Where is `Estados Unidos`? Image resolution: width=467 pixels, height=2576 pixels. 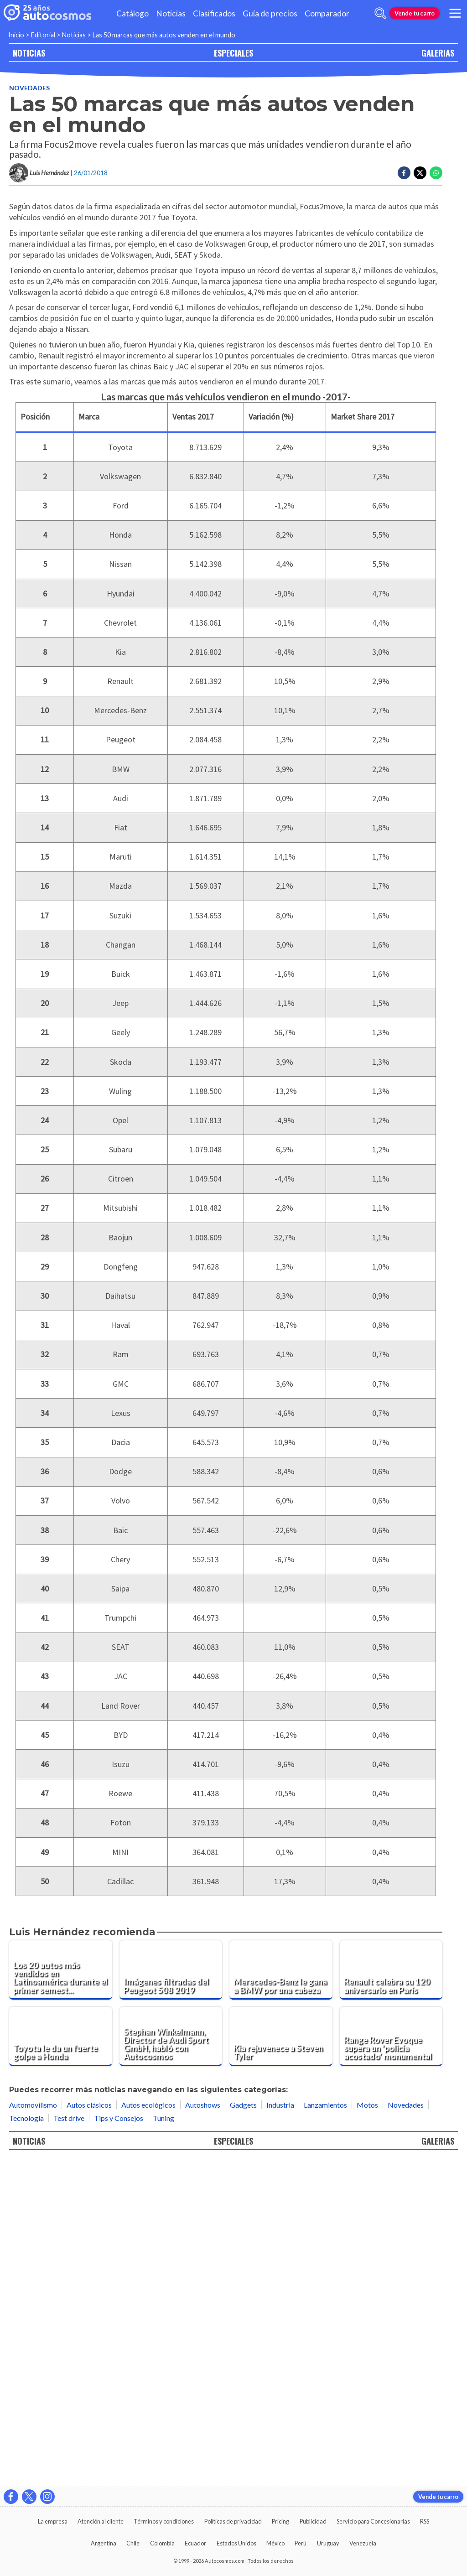
Estados Unidos is located at coordinates (236, 2543).